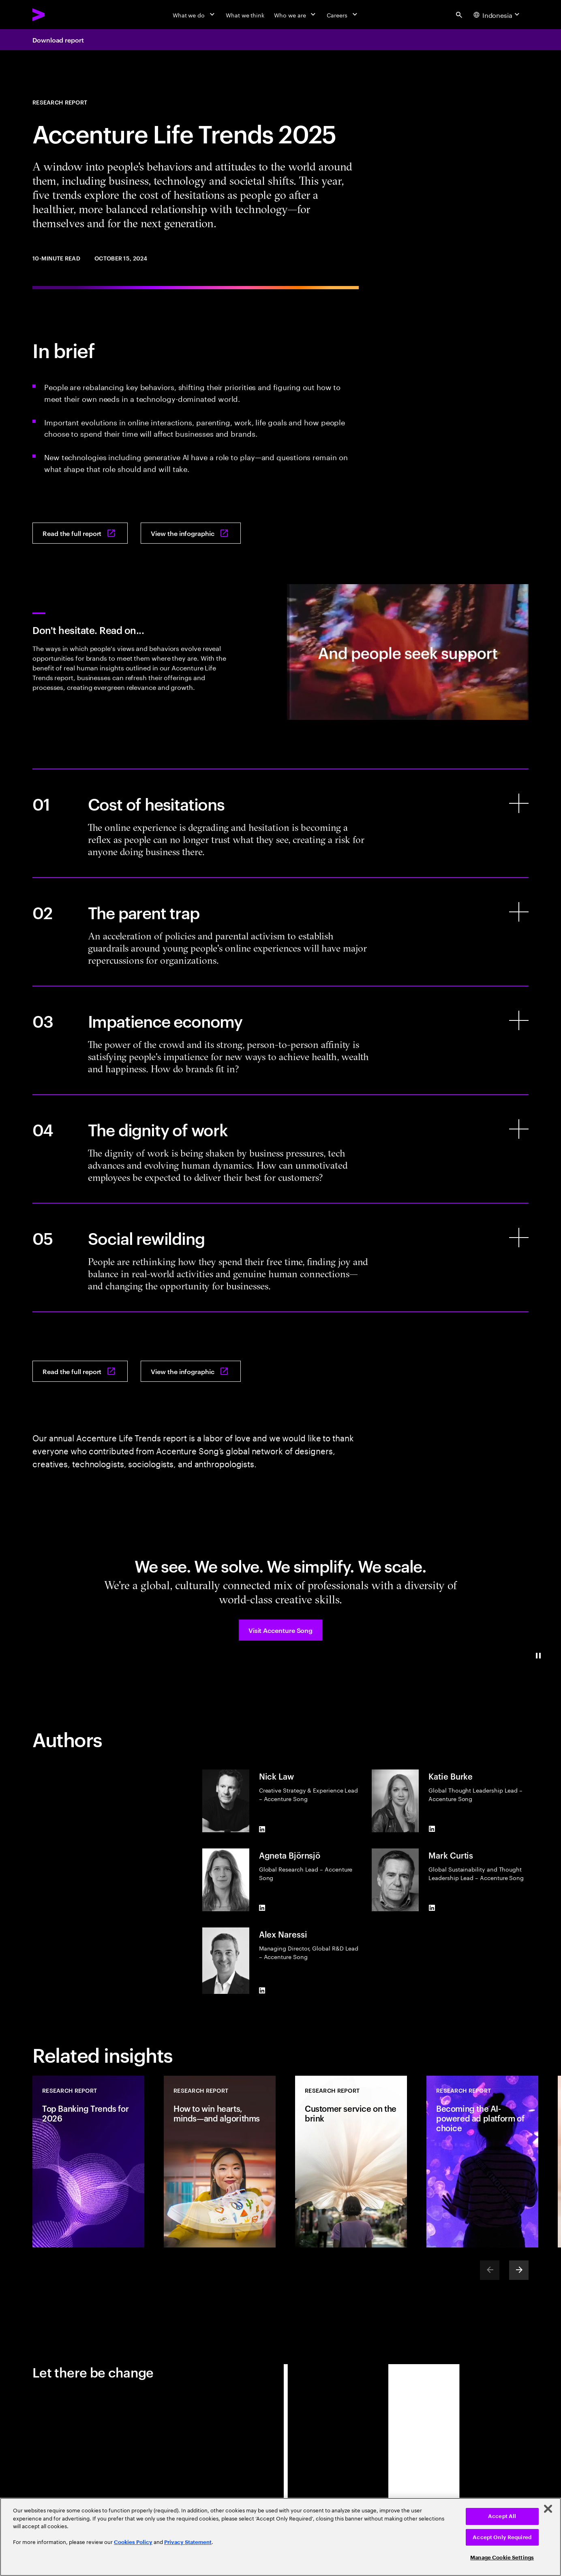 Image resolution: width=561 pixels, height=2576 pixels. Describe the element at coordinates (280, 932) in the screenshot. I see `[The parent trap]` at that location.